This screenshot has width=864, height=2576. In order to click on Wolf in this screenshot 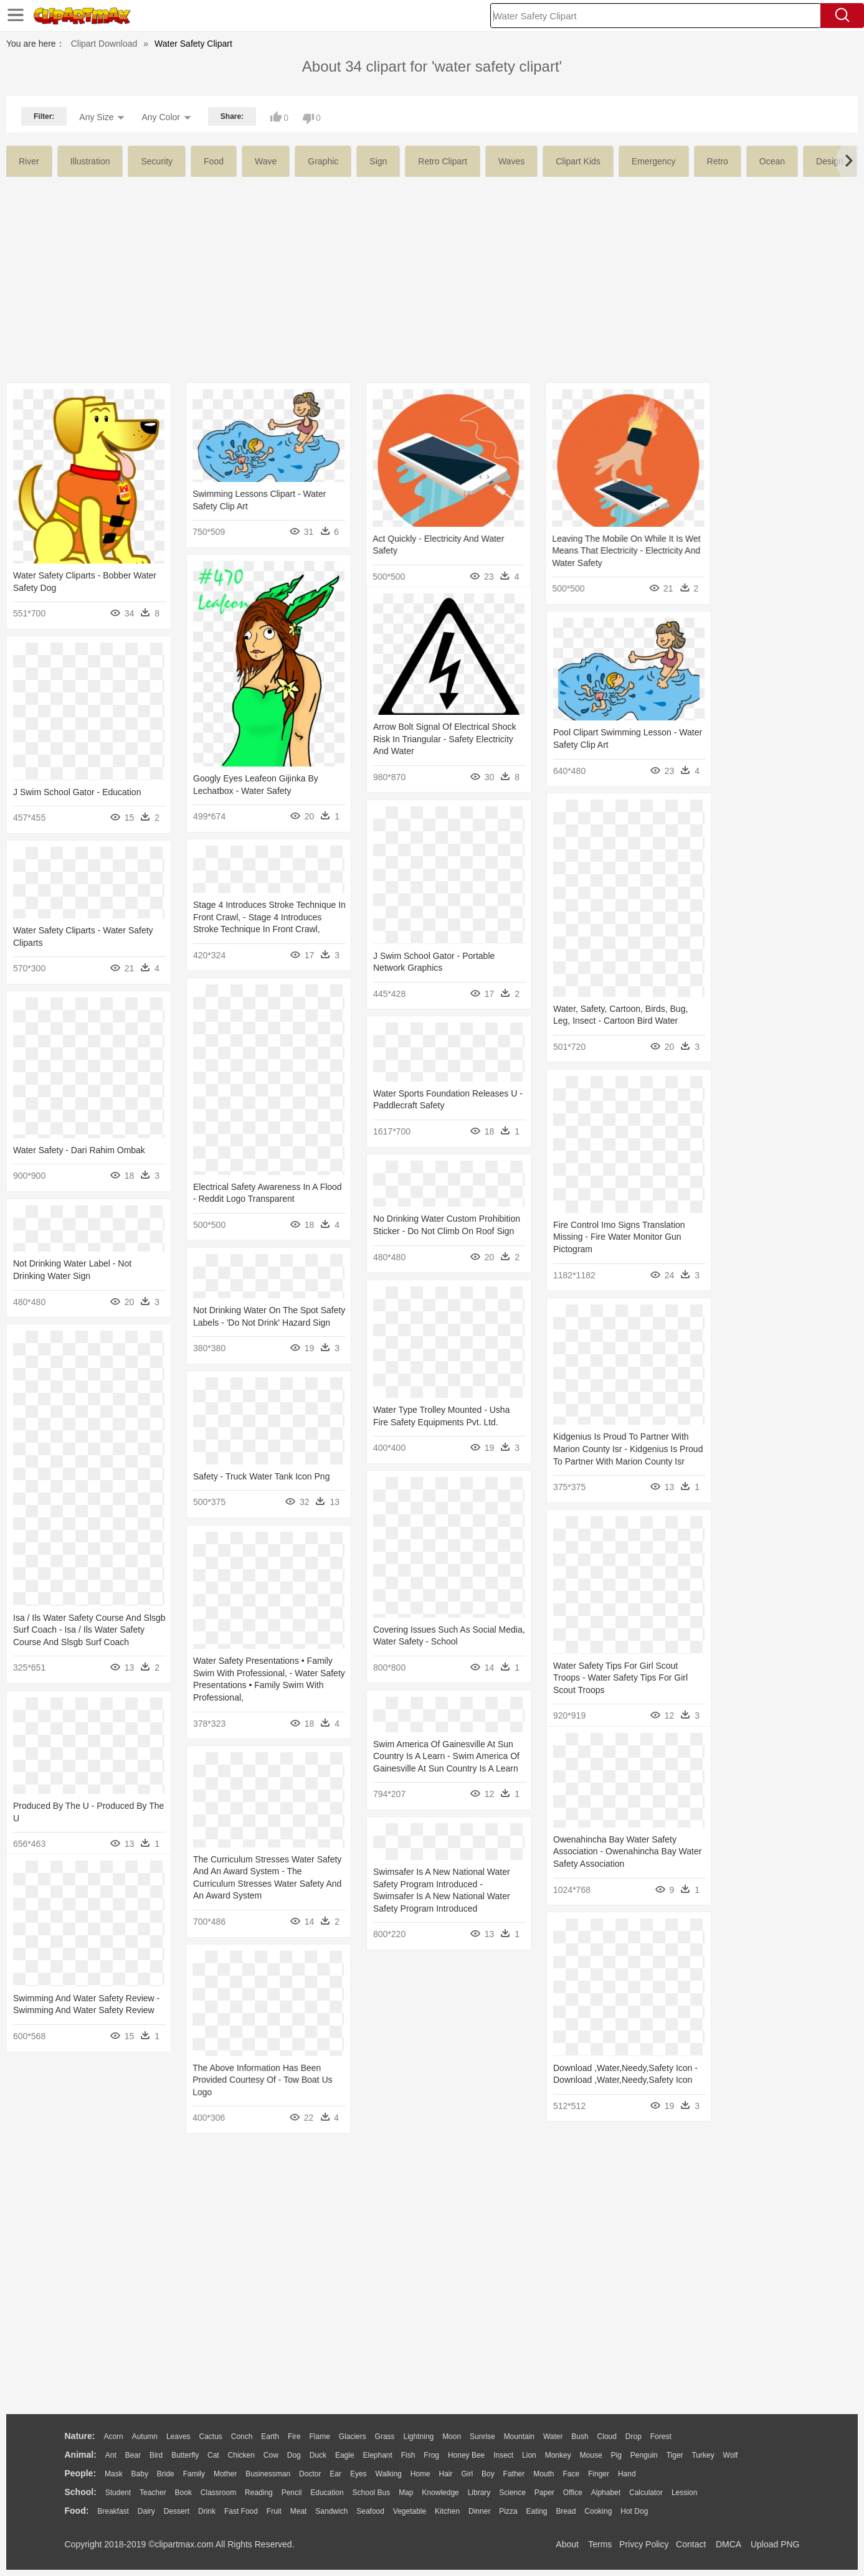, I will do `click(730, 2455)`.